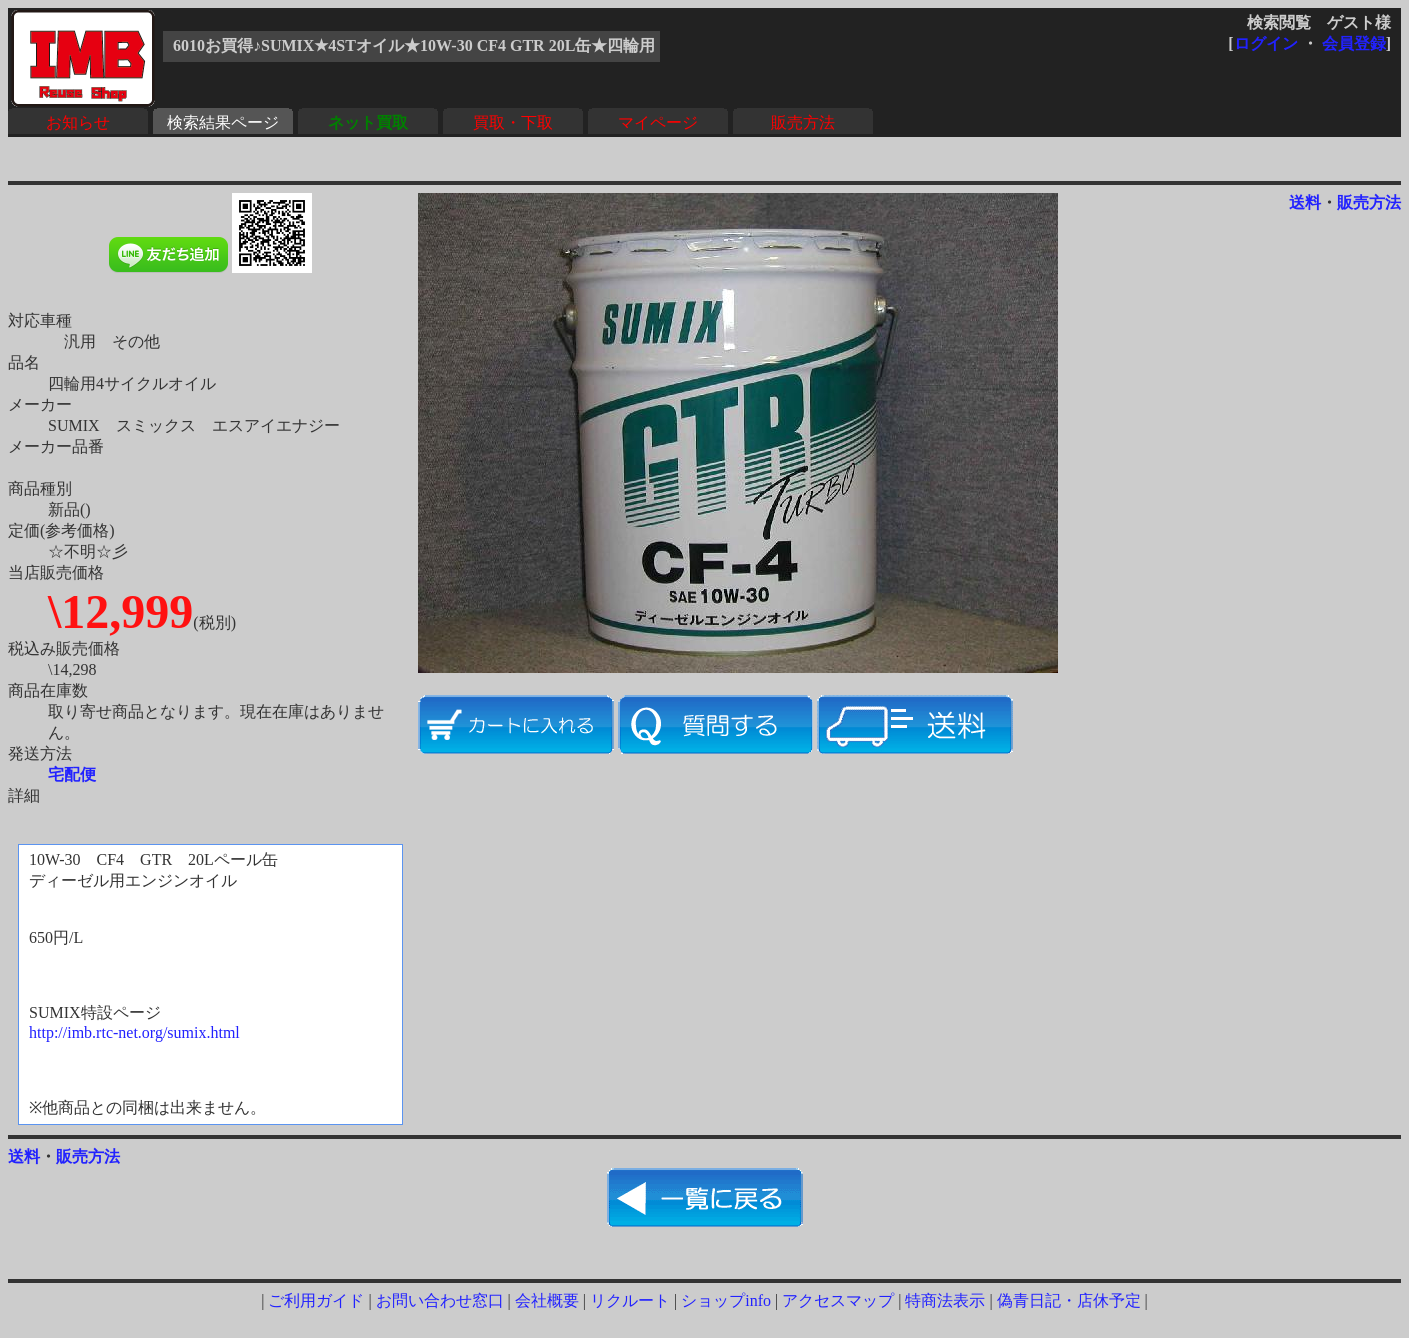 The height and width of the screenshot is (1338, 1409). Describe the element at coordinates (945, 1300) in the screenshot. I see `特商法表示` at that location.